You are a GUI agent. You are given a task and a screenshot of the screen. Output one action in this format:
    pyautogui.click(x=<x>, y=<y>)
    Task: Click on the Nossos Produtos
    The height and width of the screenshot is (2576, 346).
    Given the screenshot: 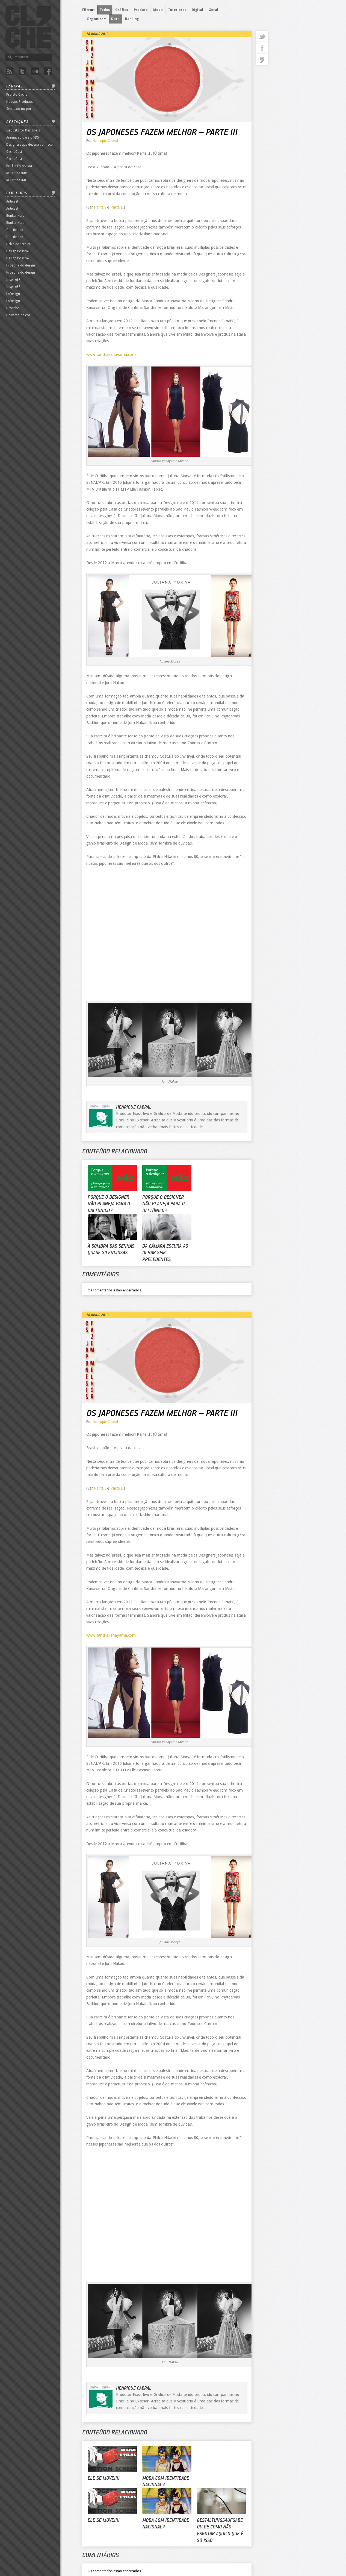 What is the action you would take?
    pyautogui.click(x=19, y=102)
    